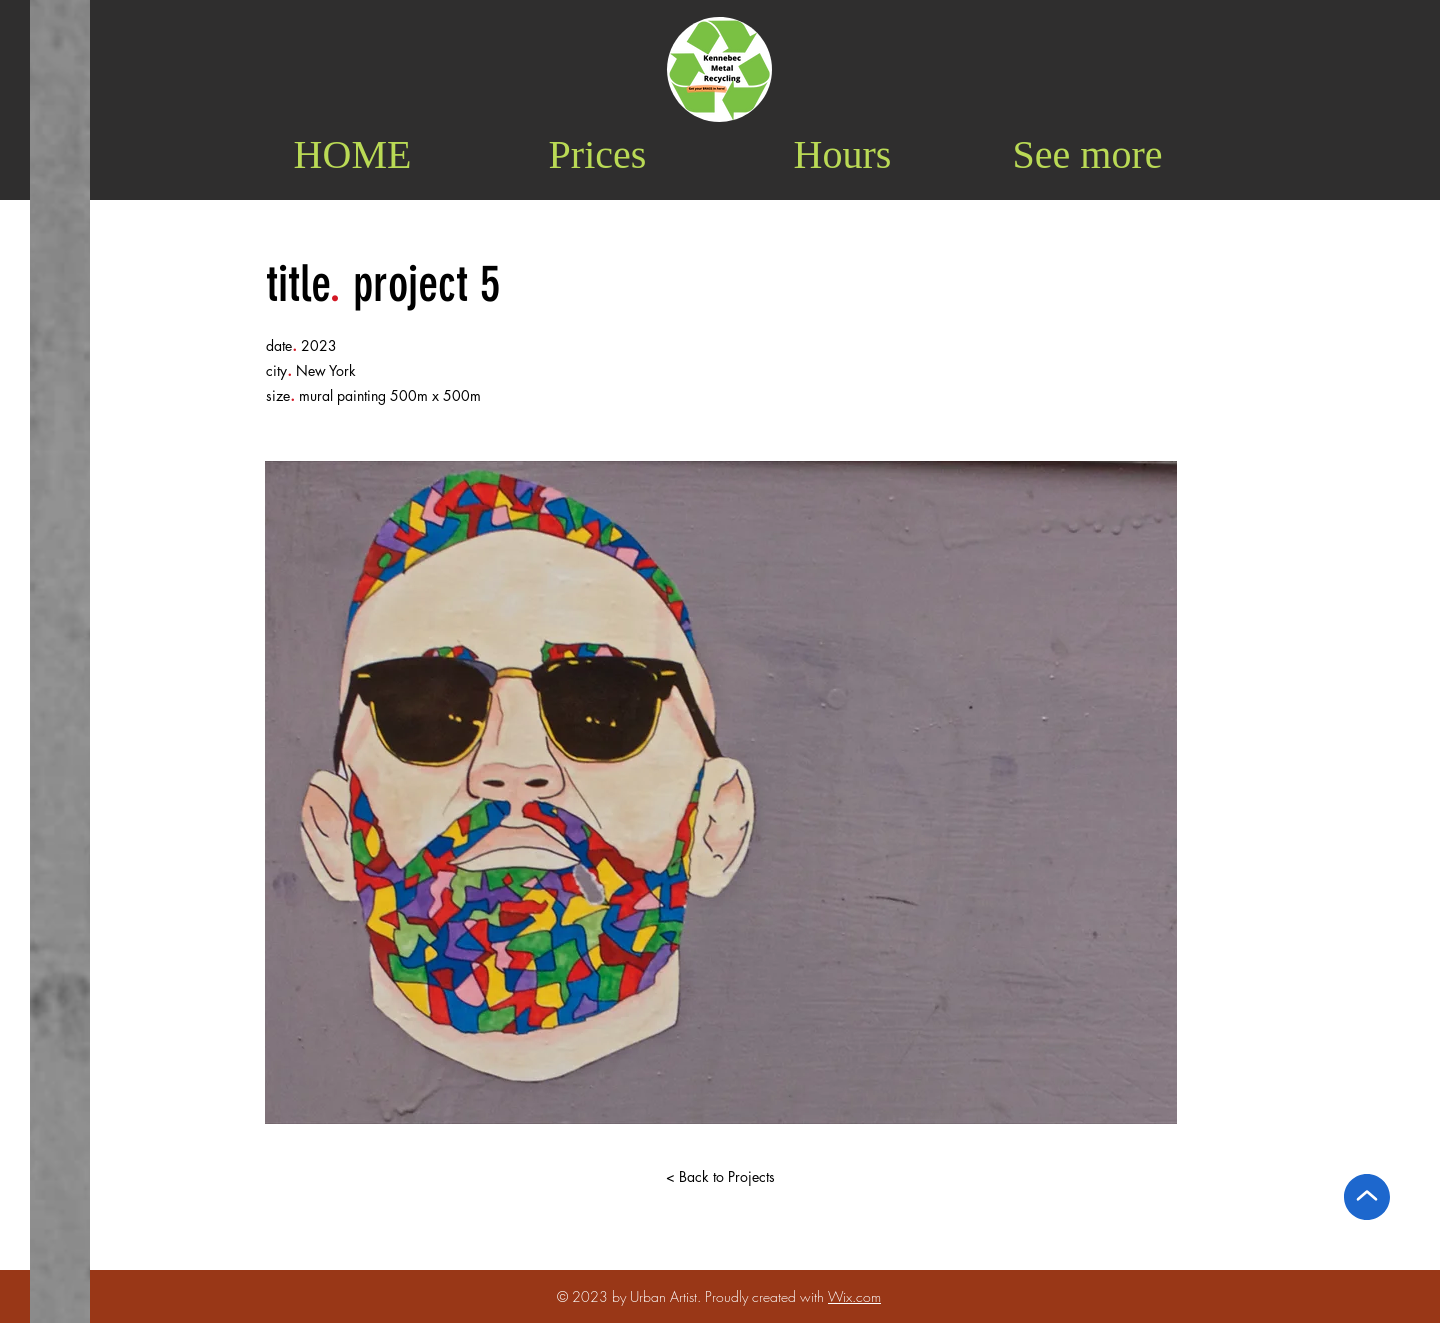 This screenshot has height=1323, width=1440. What do you see at coordinates (720, 1177) in the screenshot?
I see `[< Back to Projects]` at bounding box center [720, 1177].